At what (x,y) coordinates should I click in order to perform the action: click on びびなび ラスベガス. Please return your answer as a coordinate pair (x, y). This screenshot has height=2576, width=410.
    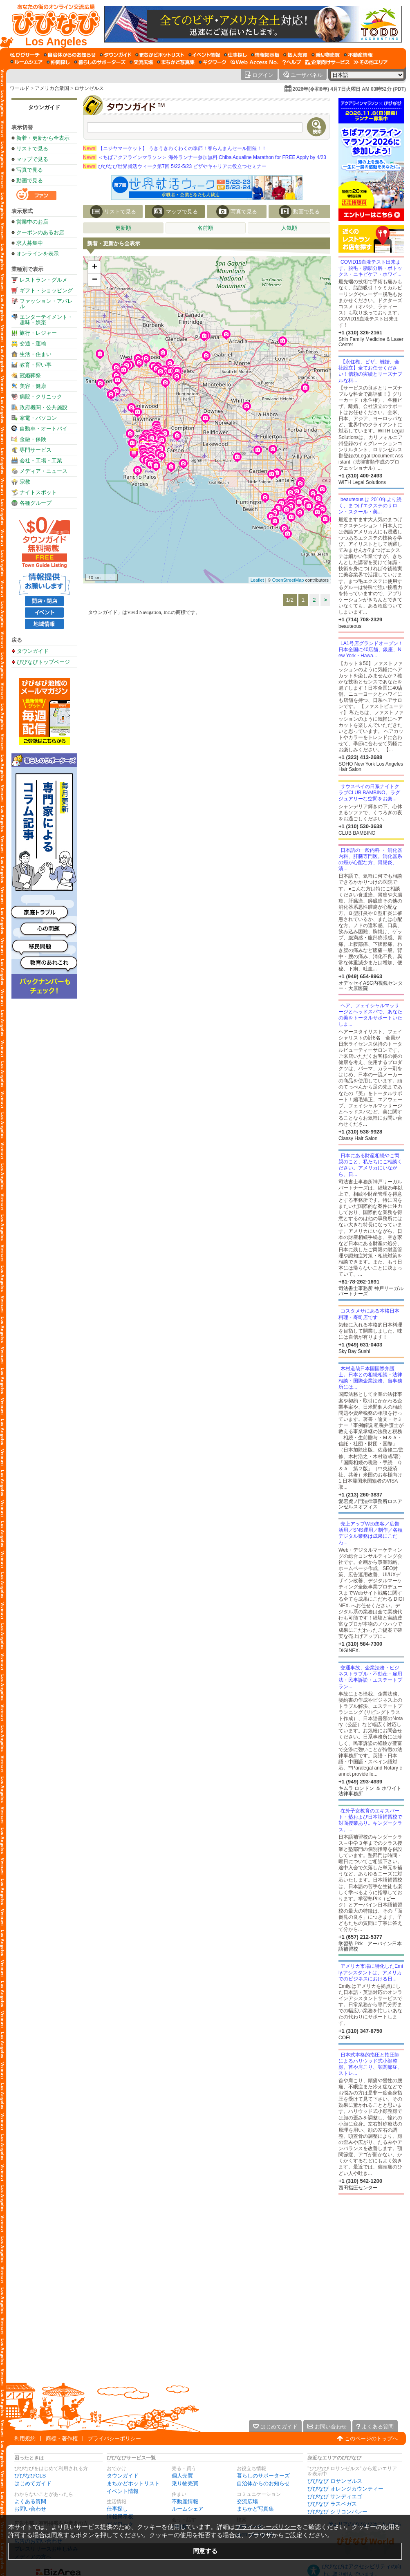
    Looking at the image, I should click on (332, 2504).